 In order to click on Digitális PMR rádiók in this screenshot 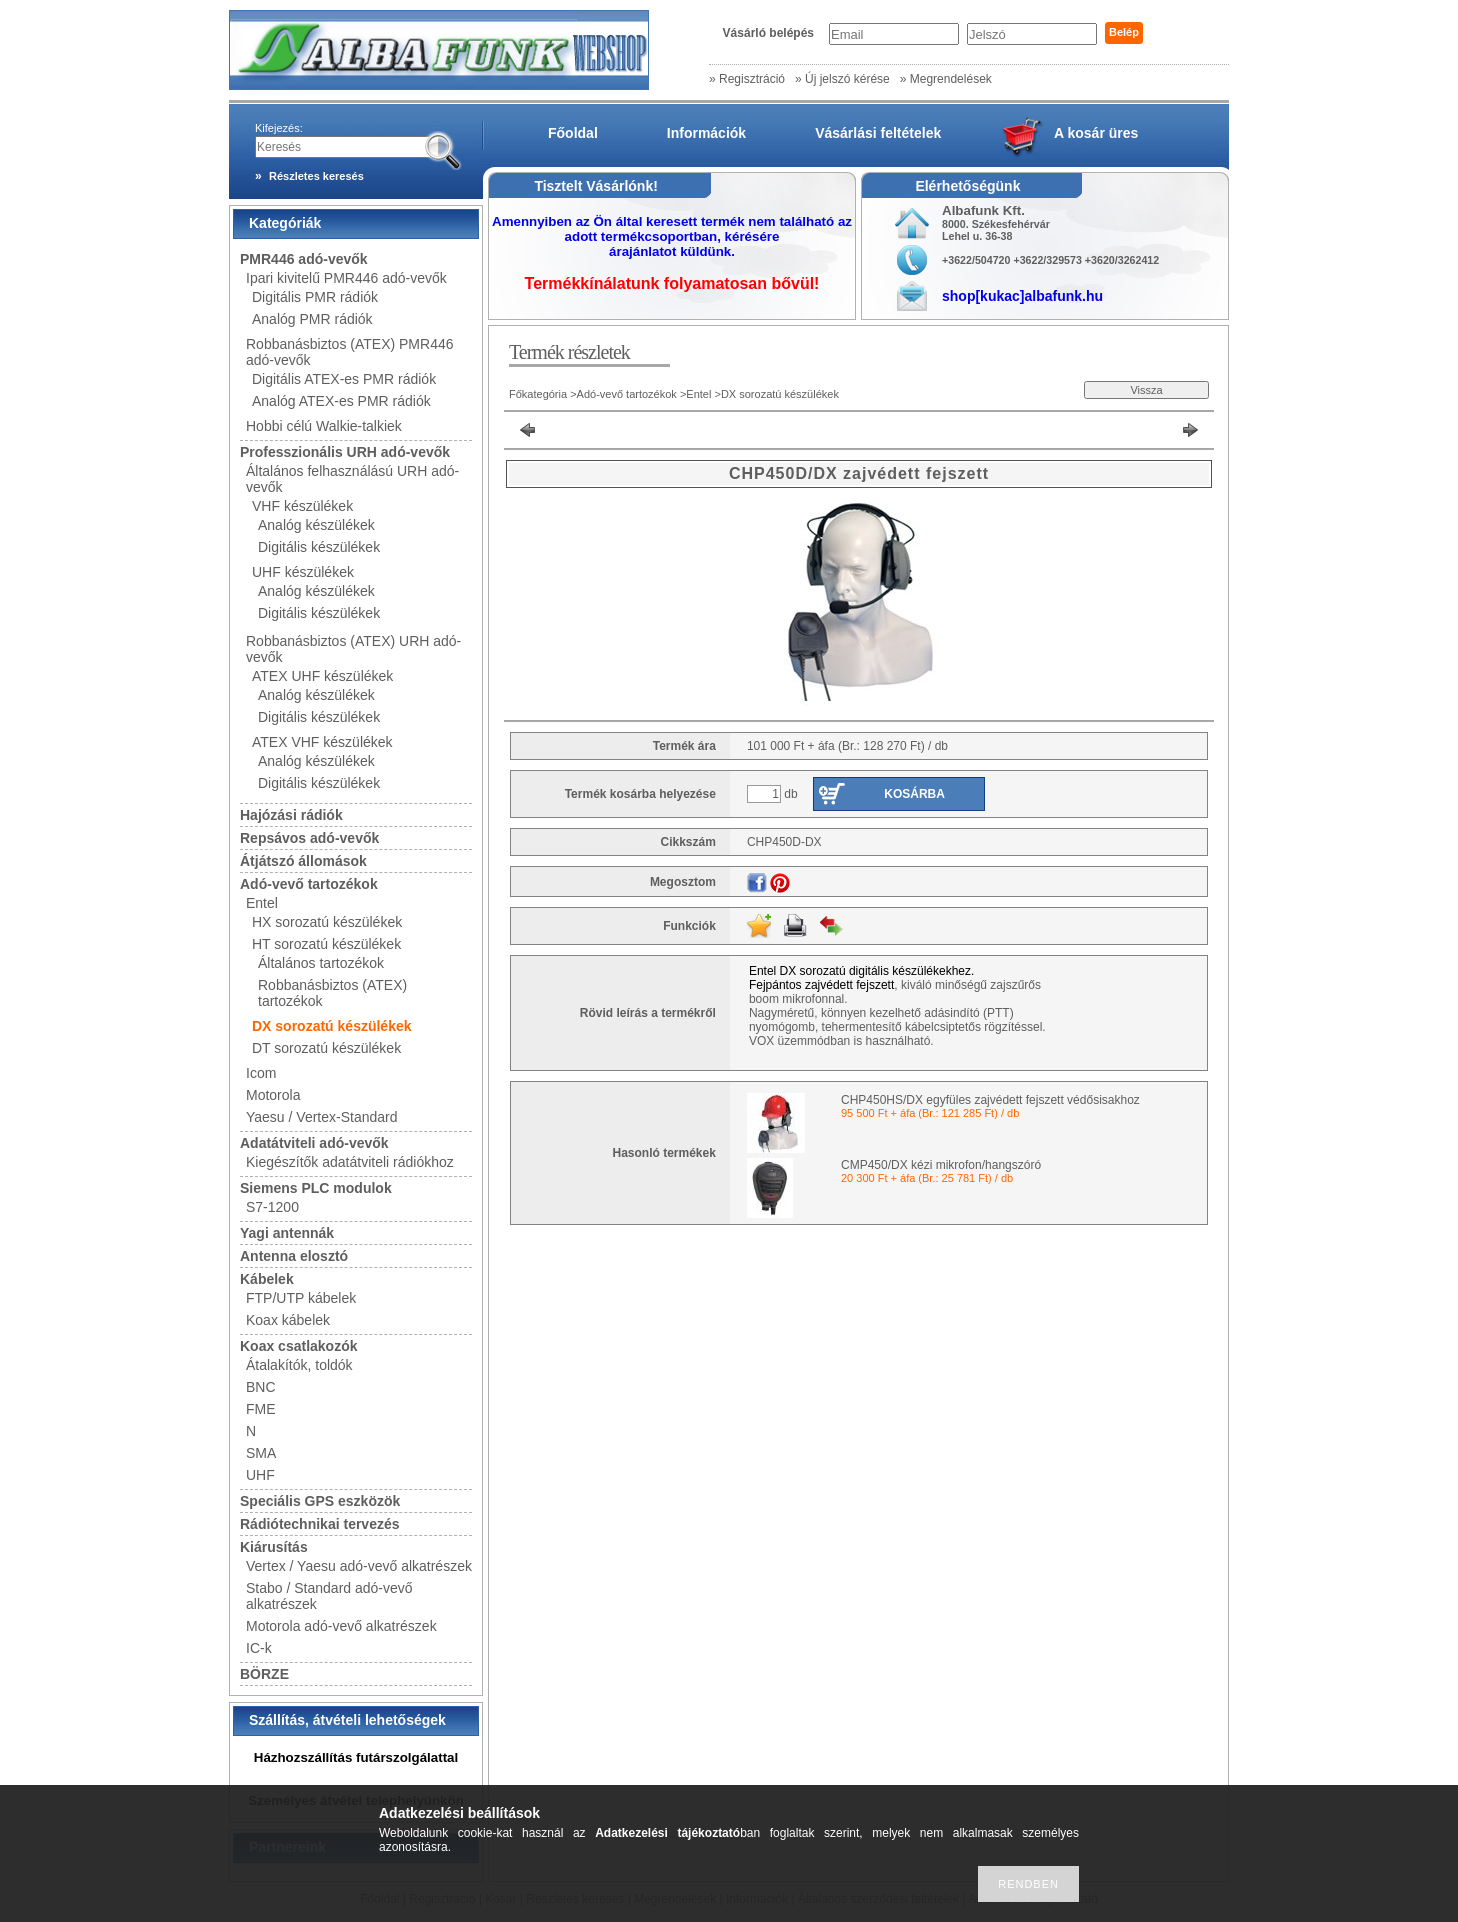, I will do `click(315, 297)`.